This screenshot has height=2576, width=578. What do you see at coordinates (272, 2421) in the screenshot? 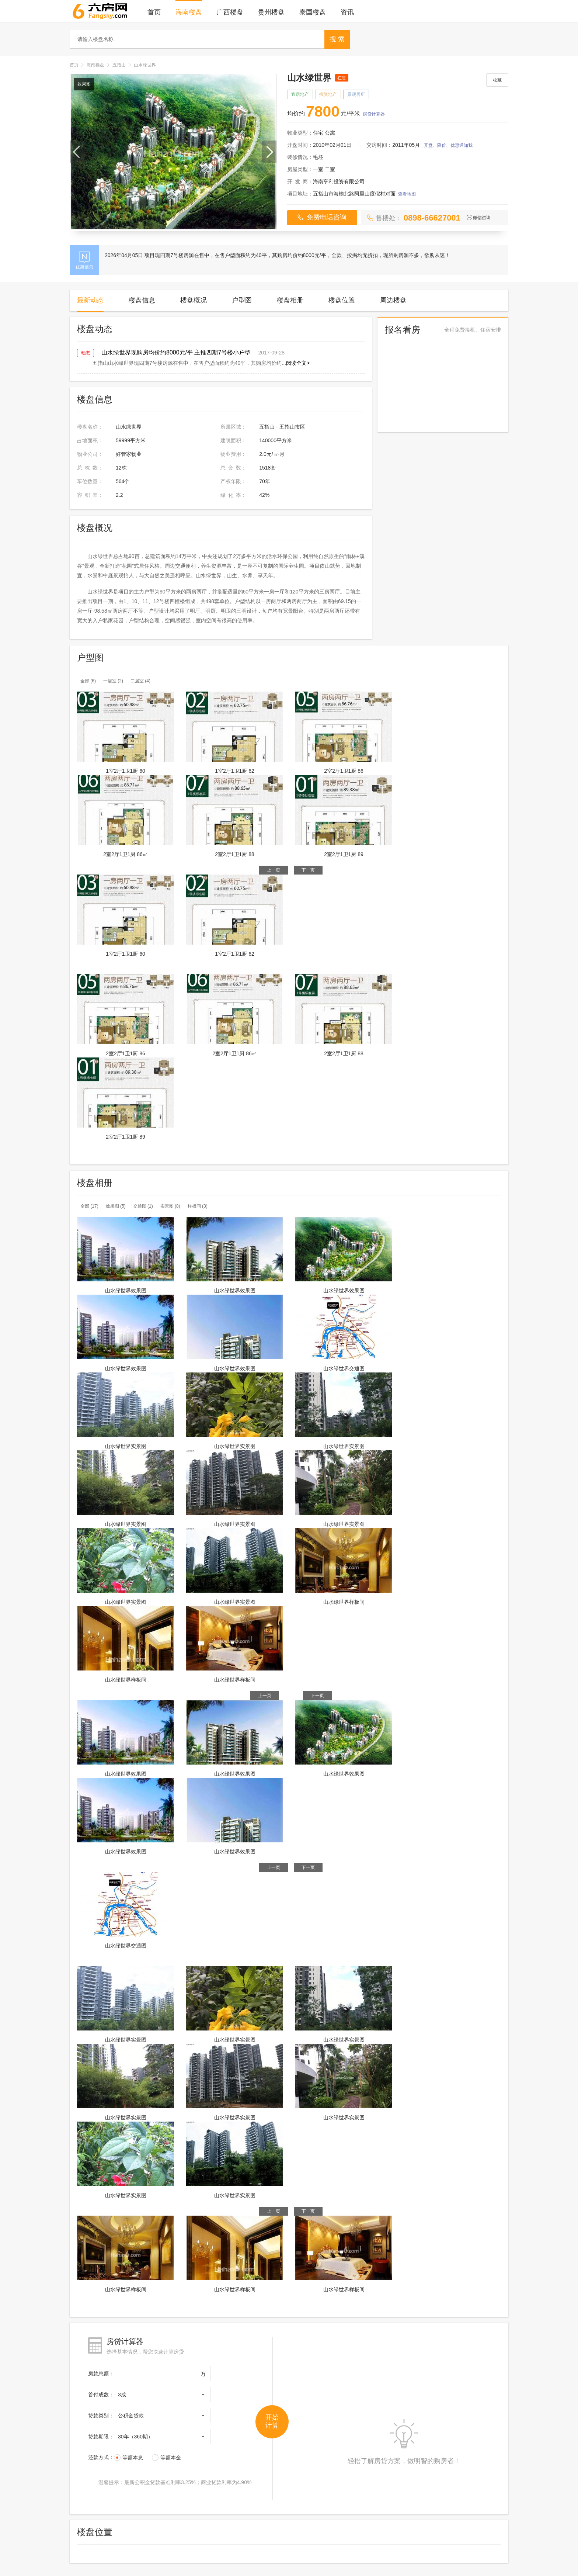
I see `开始 计算` at bounding box center [272, 2421].